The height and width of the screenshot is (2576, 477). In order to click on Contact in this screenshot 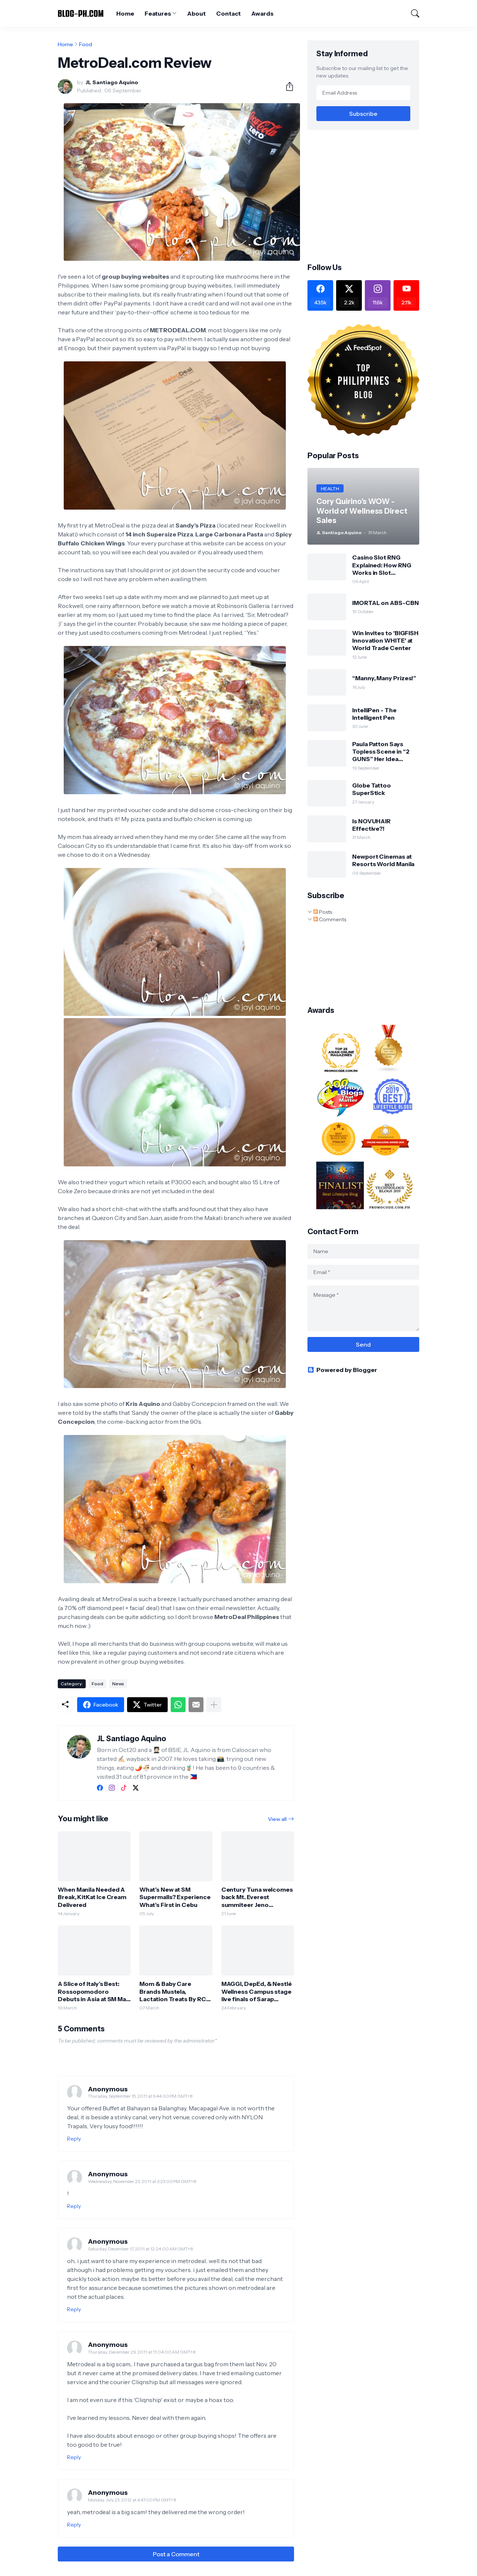, I will do `click(228, 13)`.